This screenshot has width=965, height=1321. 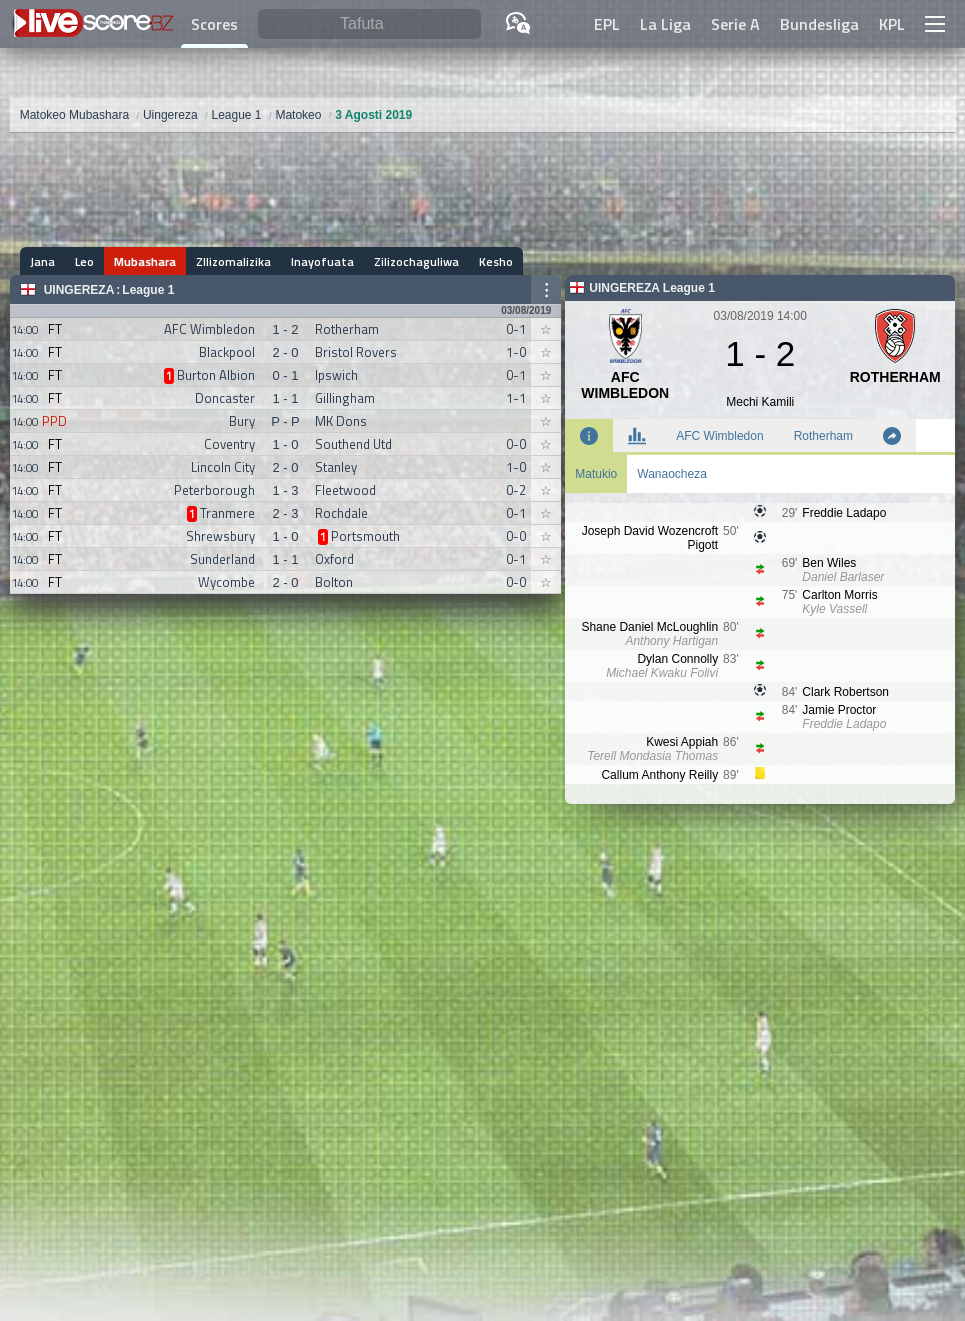 I want to click on Jana, so click(x=42, y=261).